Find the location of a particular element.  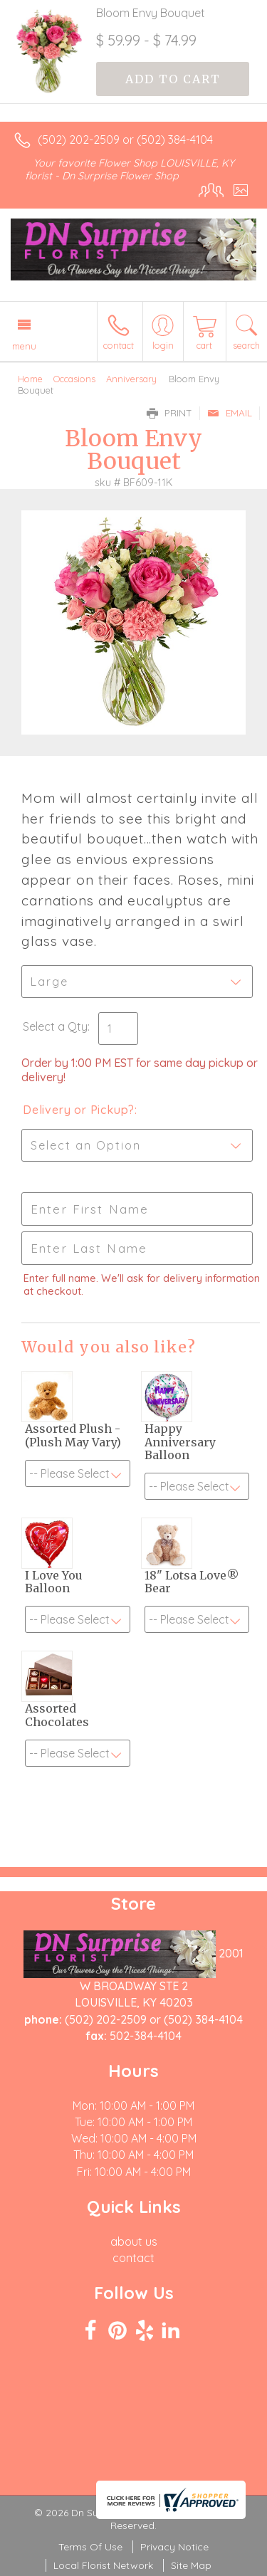

Occasions is located at coordinates (74, 378).